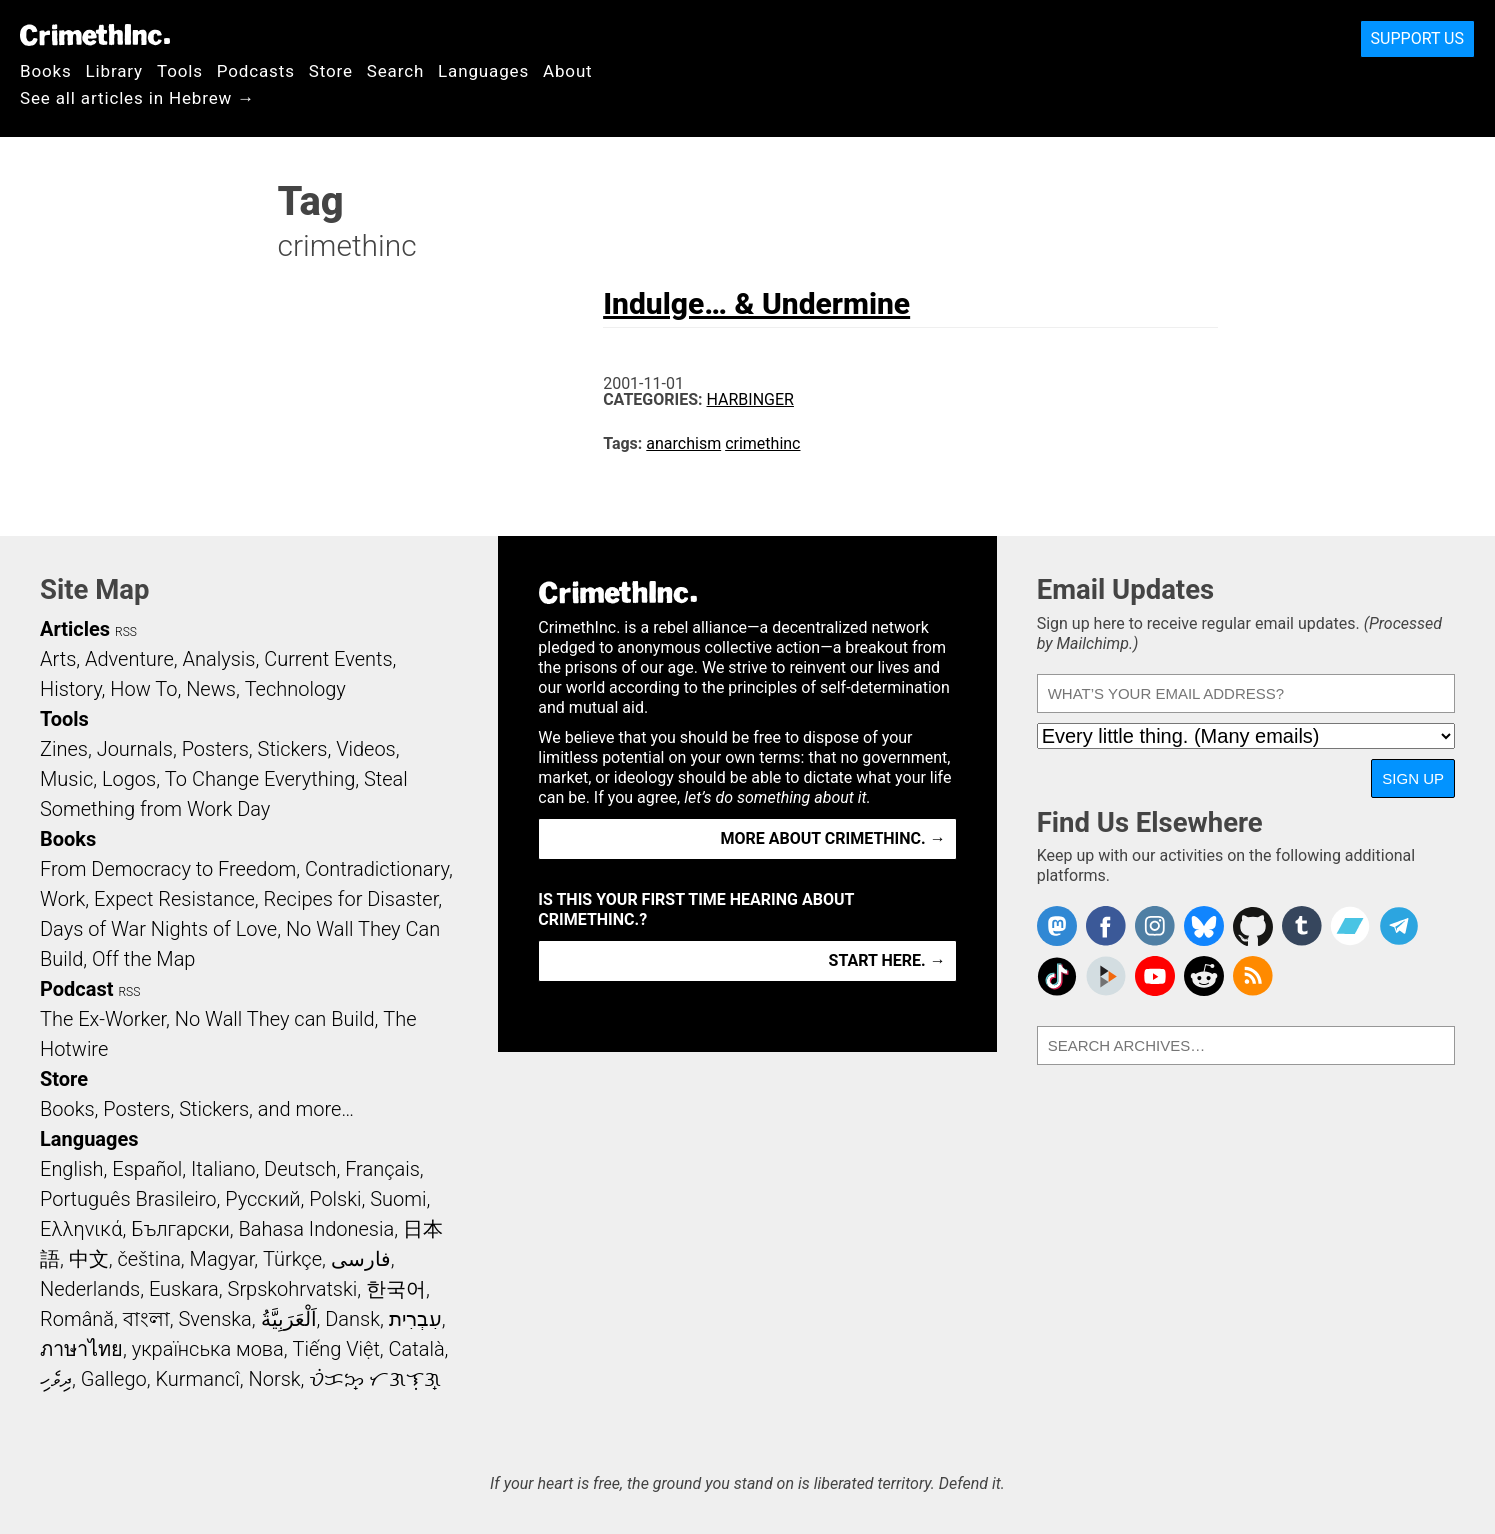  What do you see at coordinates (90, 1289) in the screenshot?
I see `Nederlands` at bounding box center [90, 1289].